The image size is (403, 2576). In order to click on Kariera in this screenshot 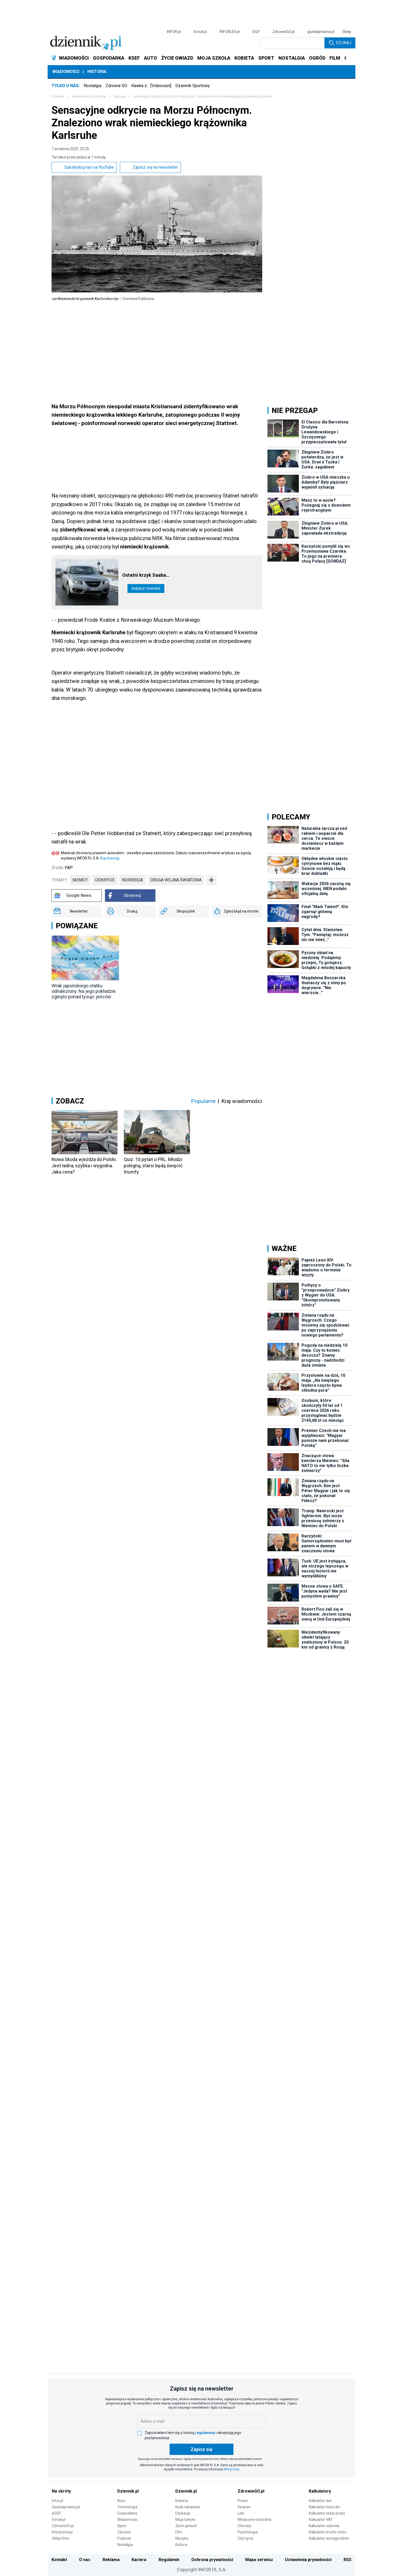, I will do `click(139, 2559)`.